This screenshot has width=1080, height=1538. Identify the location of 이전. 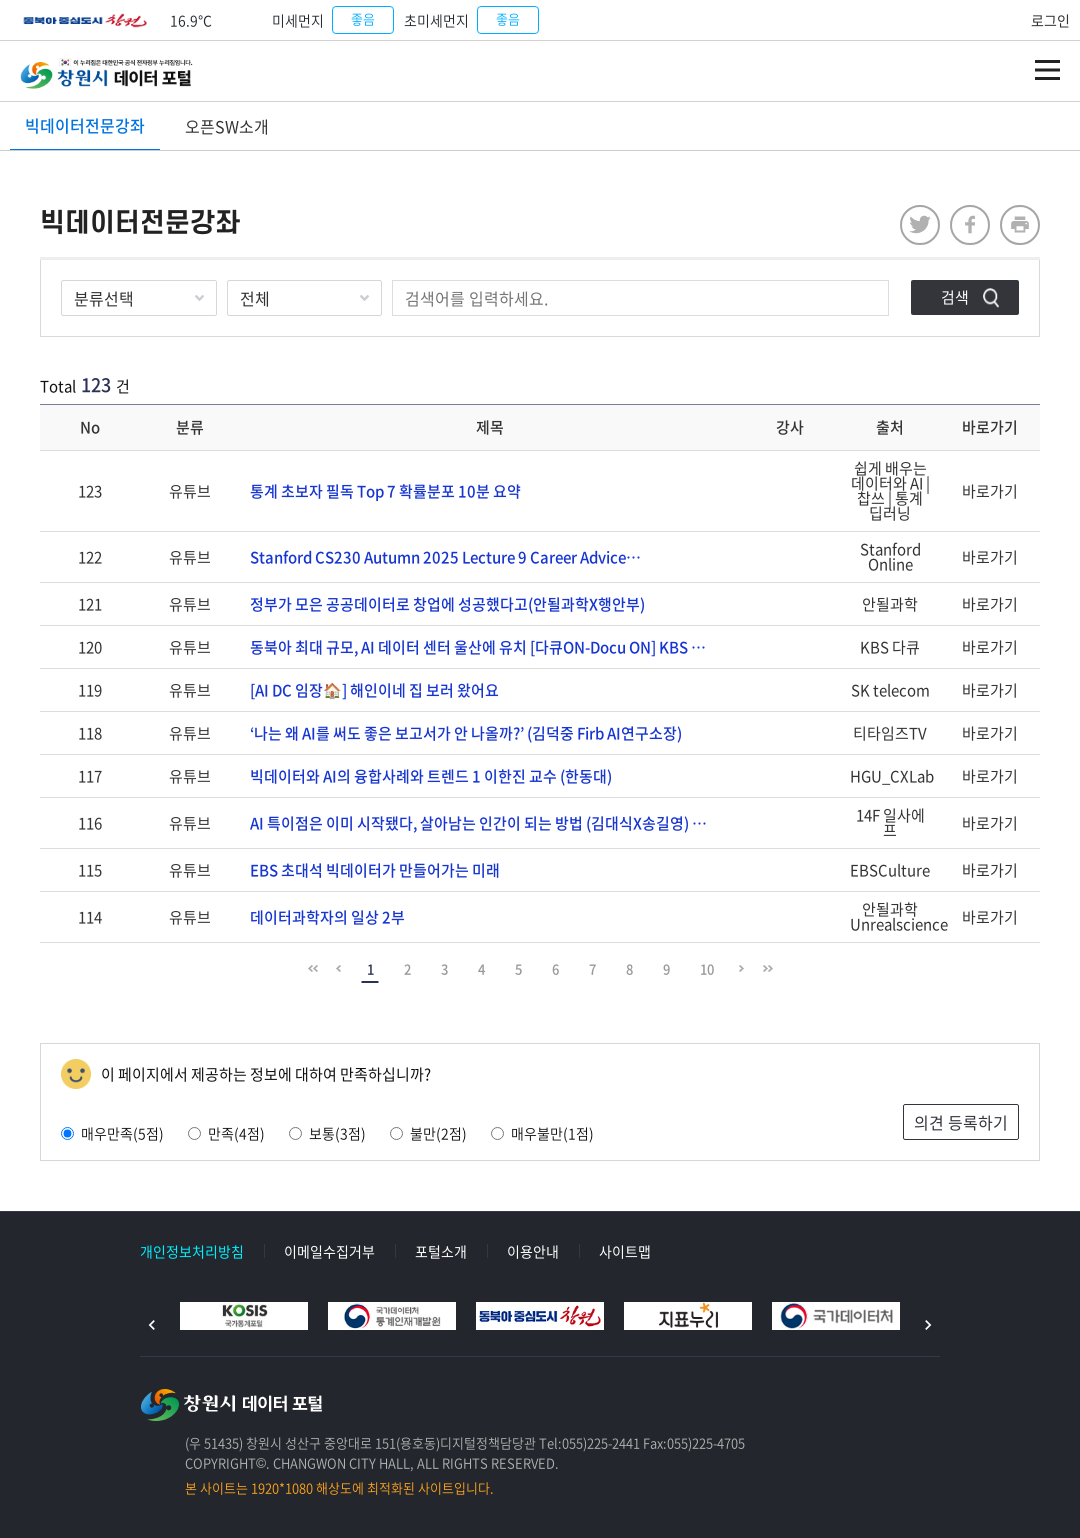
(152, 1325).